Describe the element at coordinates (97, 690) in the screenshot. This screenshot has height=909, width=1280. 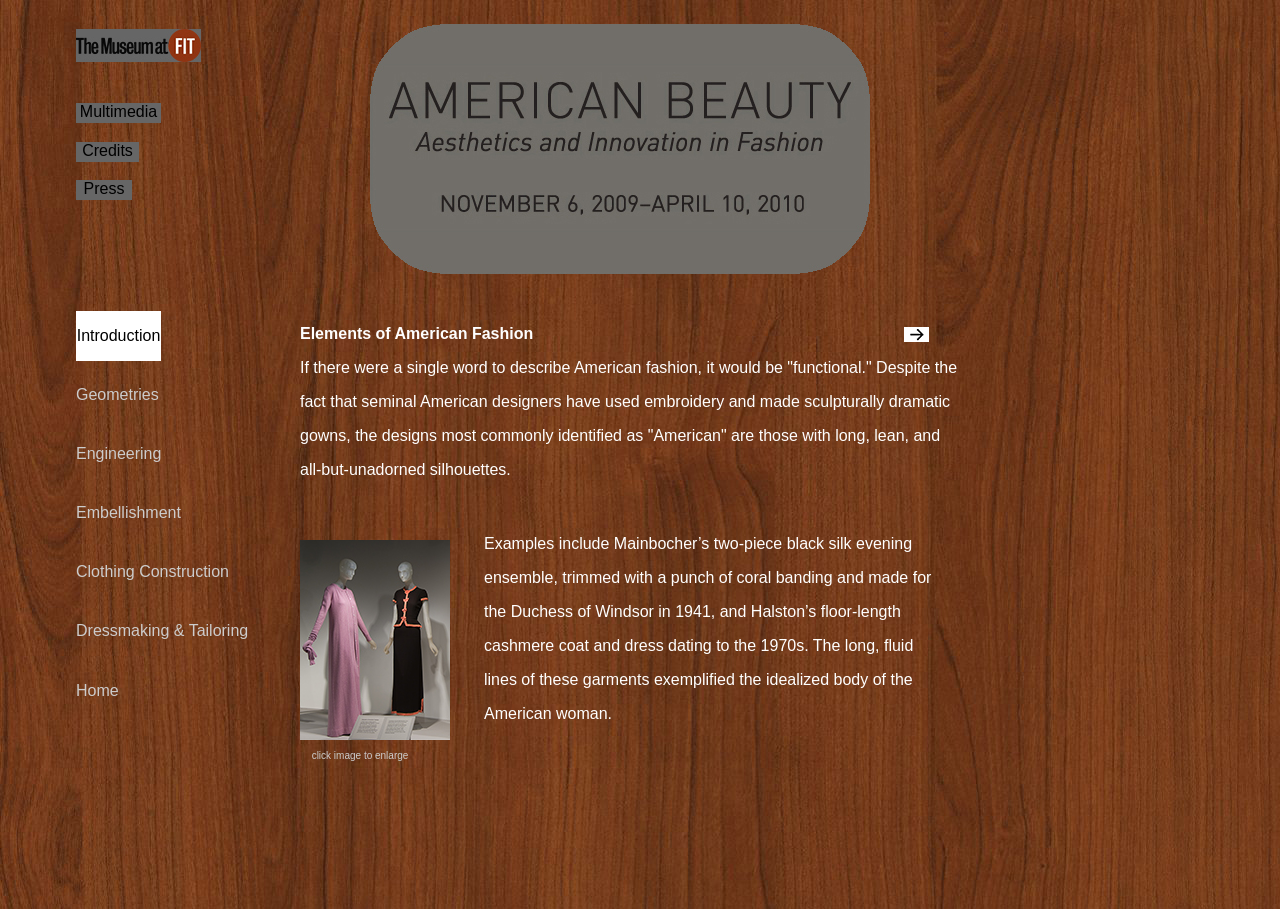
I see `Home` at that location.